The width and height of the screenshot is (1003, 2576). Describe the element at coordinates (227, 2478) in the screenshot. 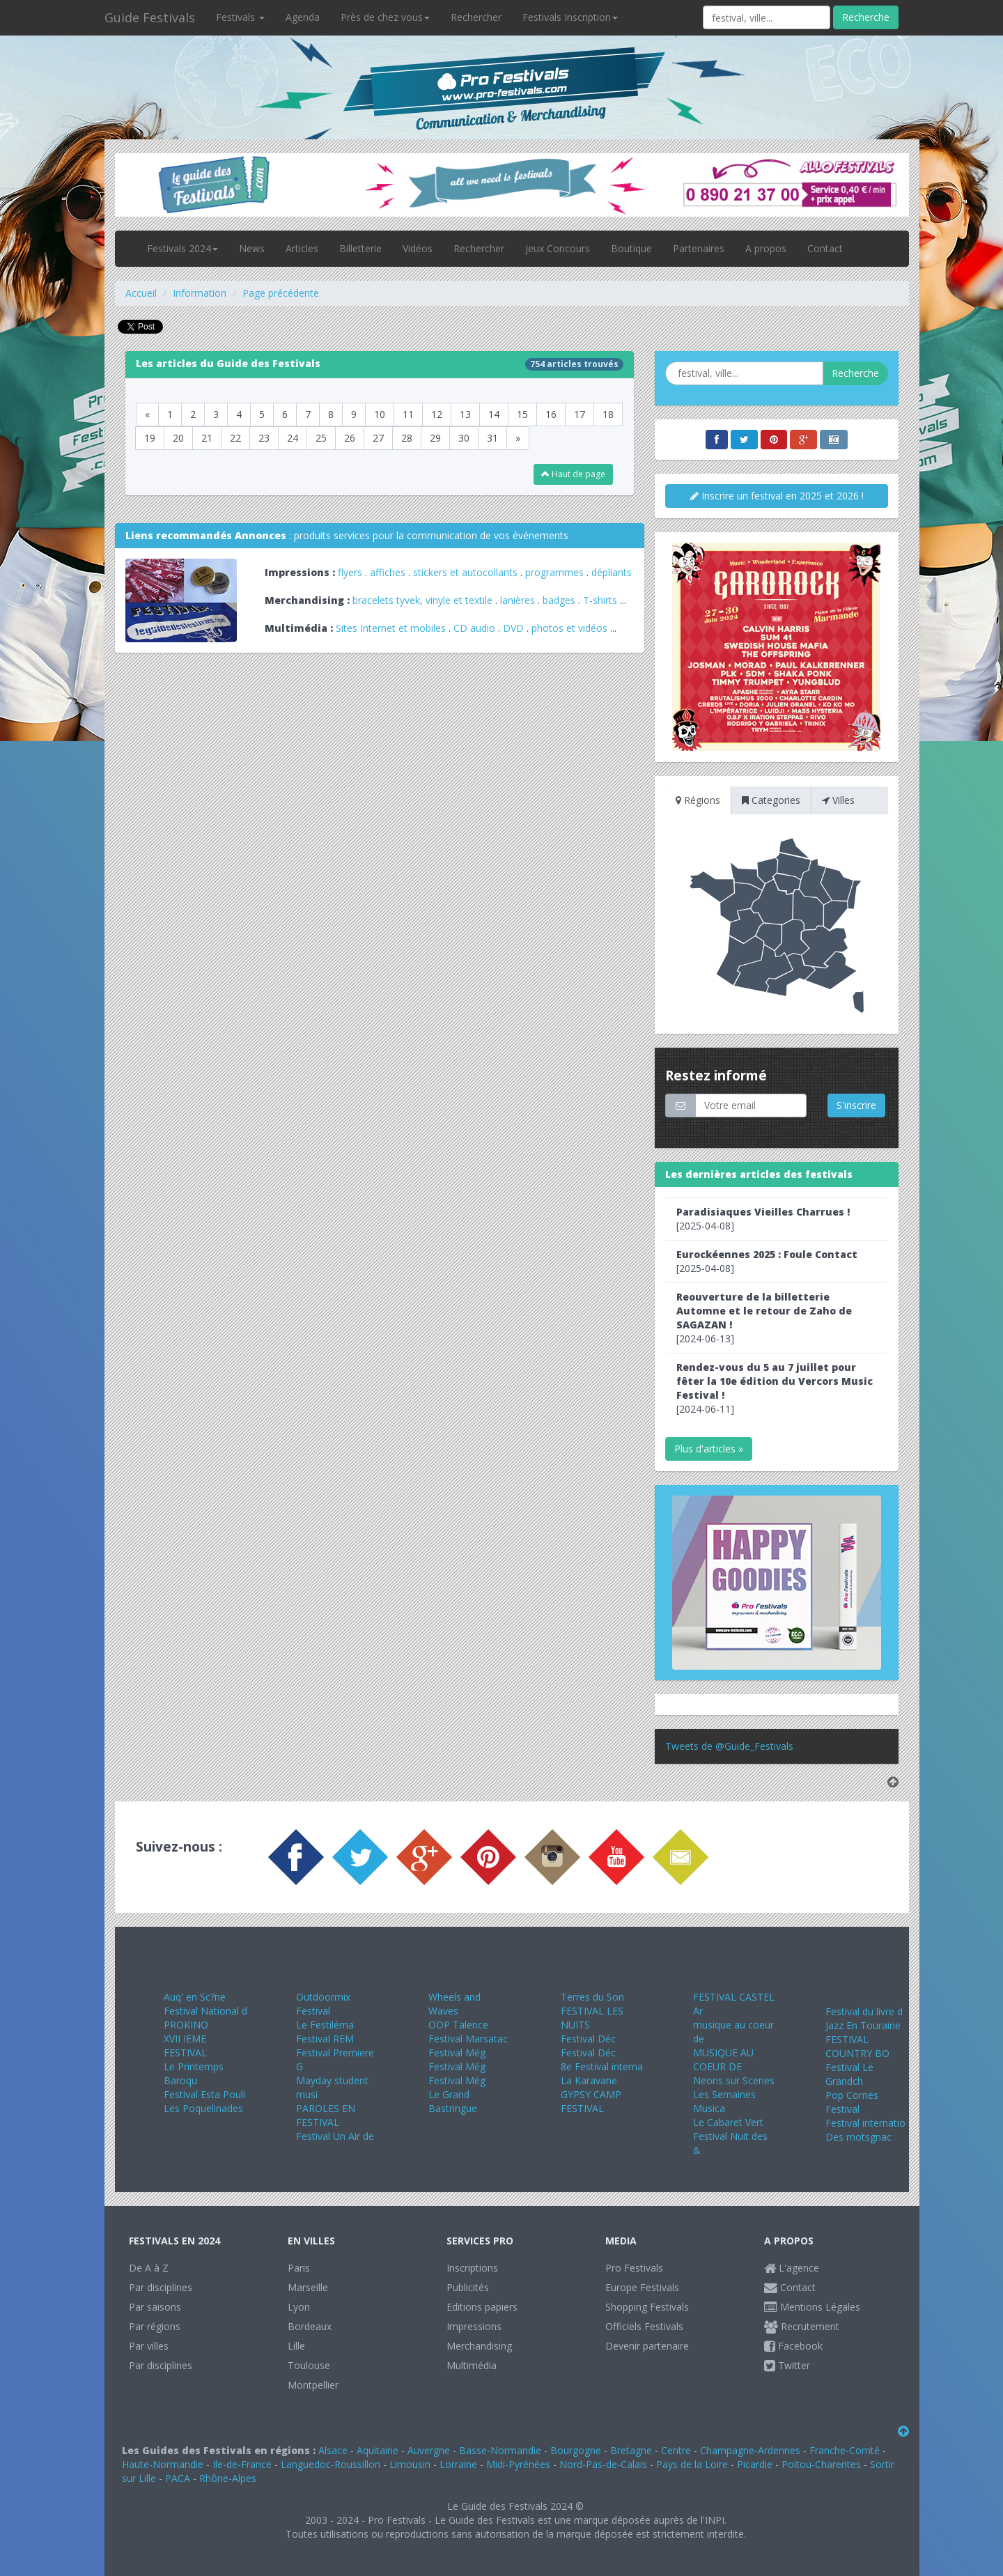

I see `Rhône-Alpes` at that location.